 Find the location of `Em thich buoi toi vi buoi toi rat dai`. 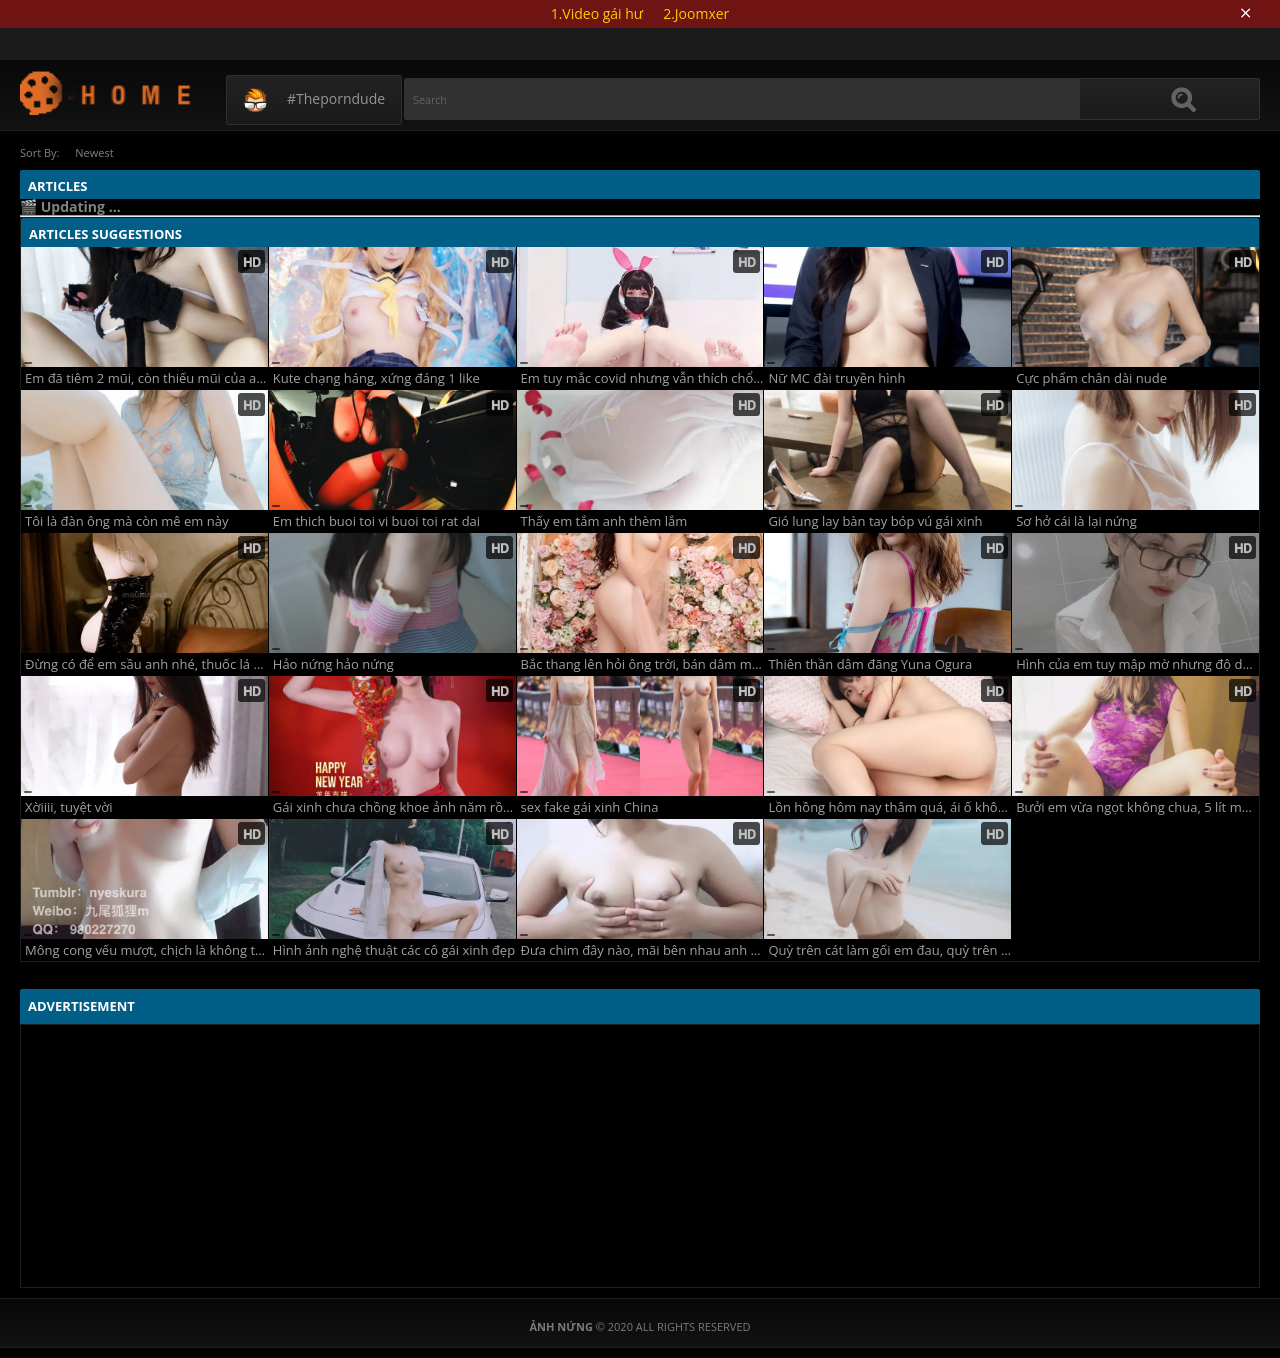

Em thich buoi toi vi buoi toi rat dai is located at coordinates (376, 521).